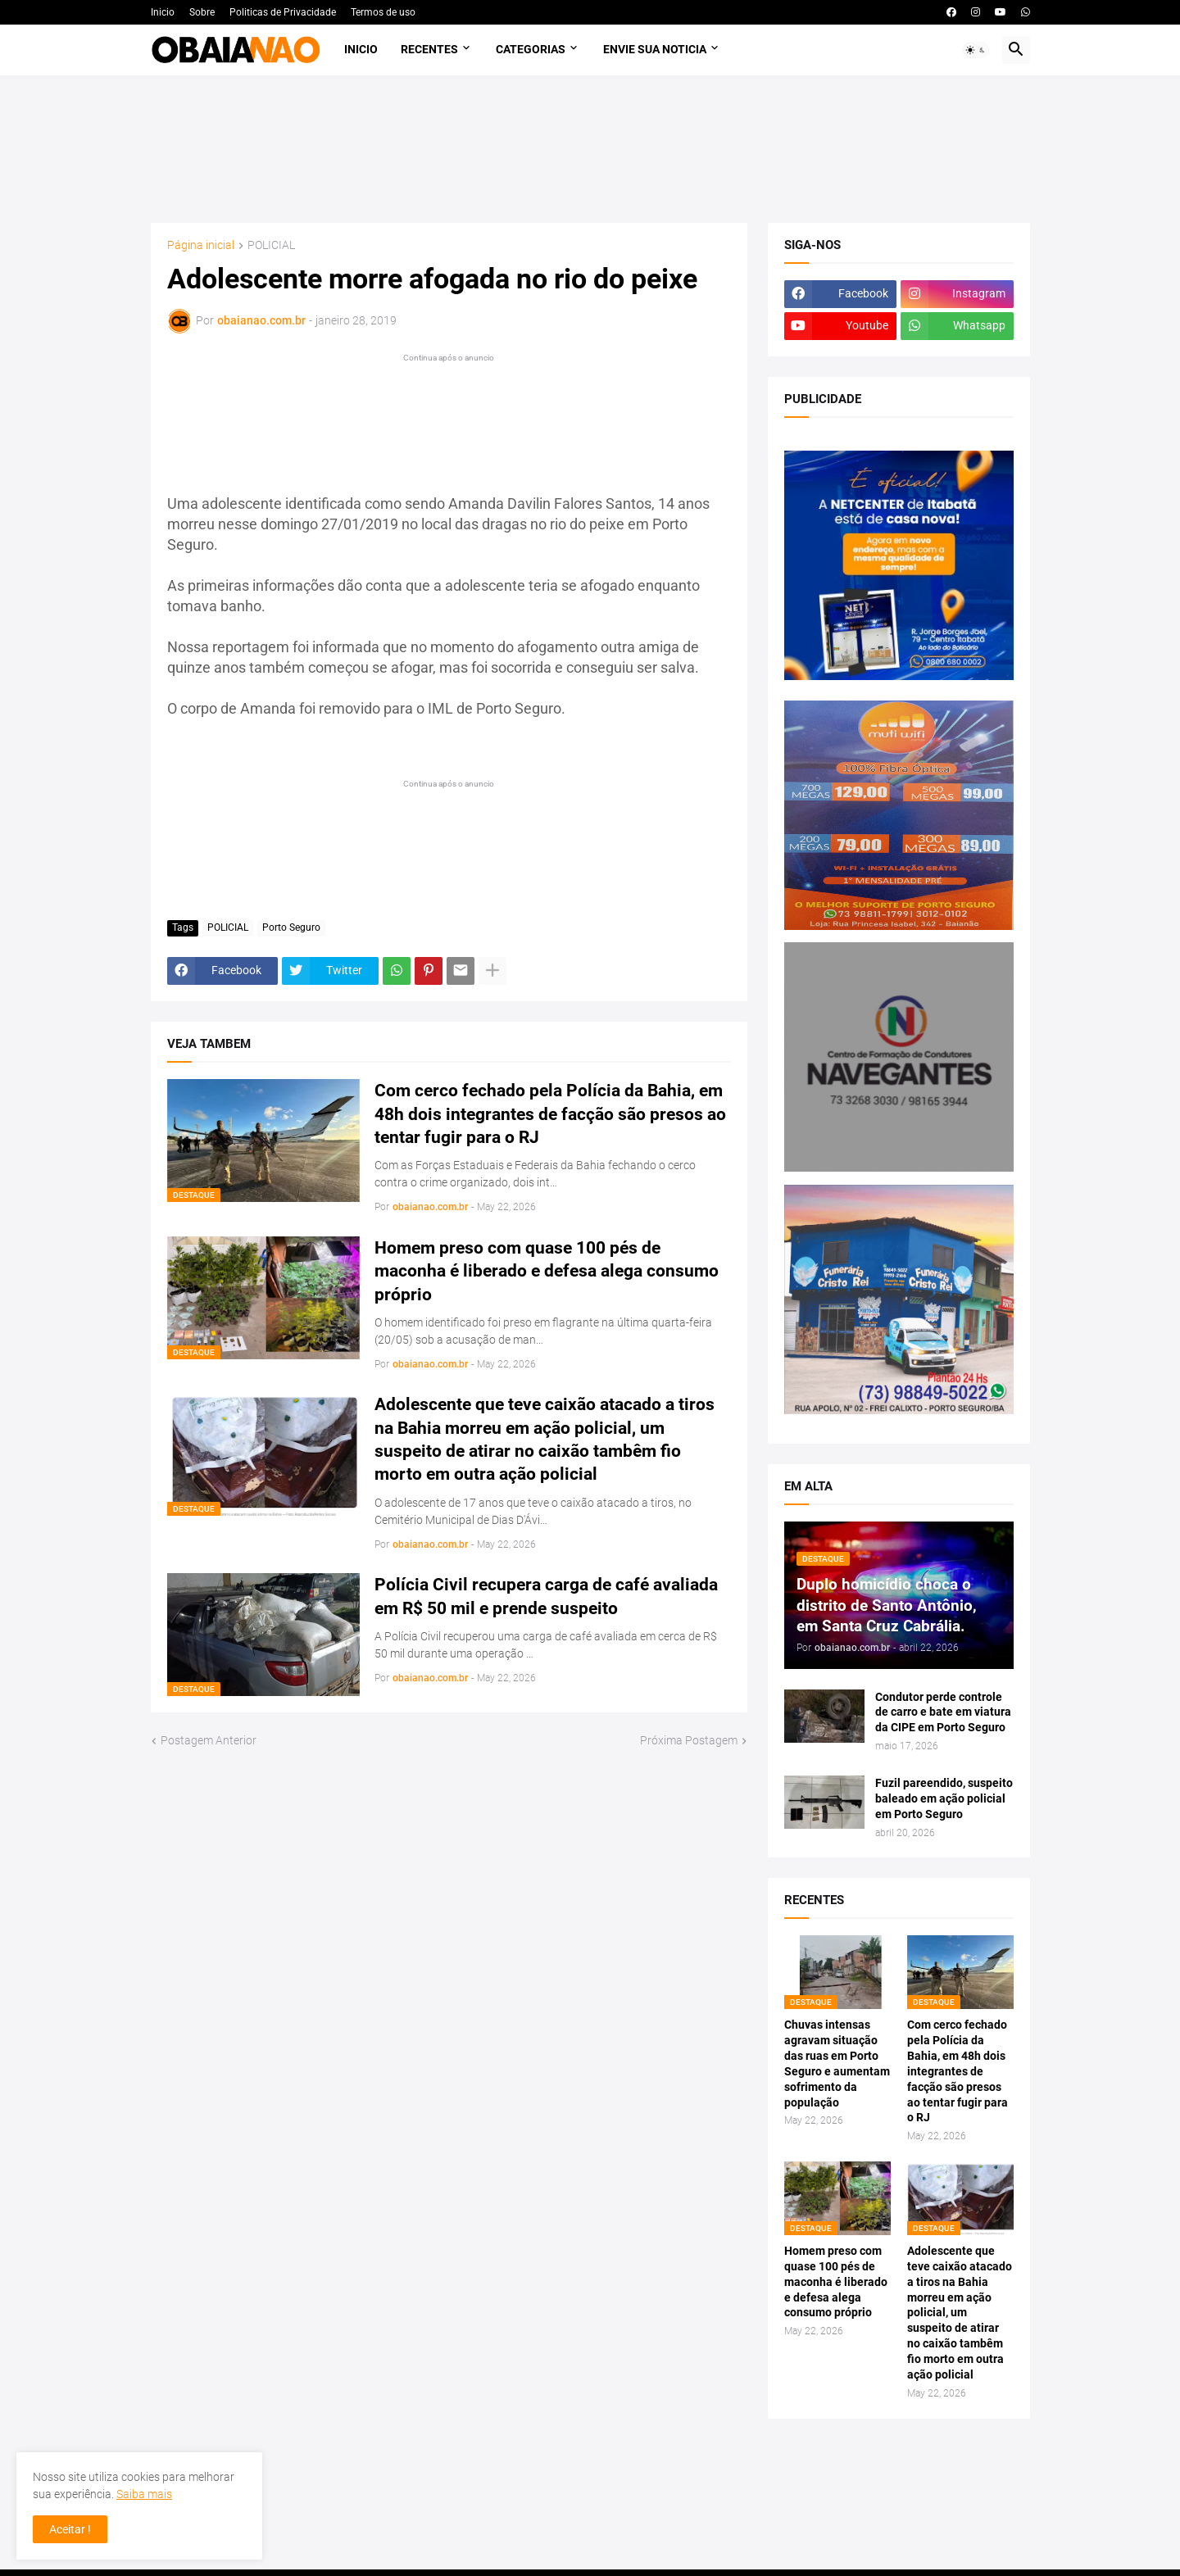 This screenshot has width=1180, height=2576. Describe the element at coordinates (271, 245) in the screenshot. I see `POLICIAL` at that location.